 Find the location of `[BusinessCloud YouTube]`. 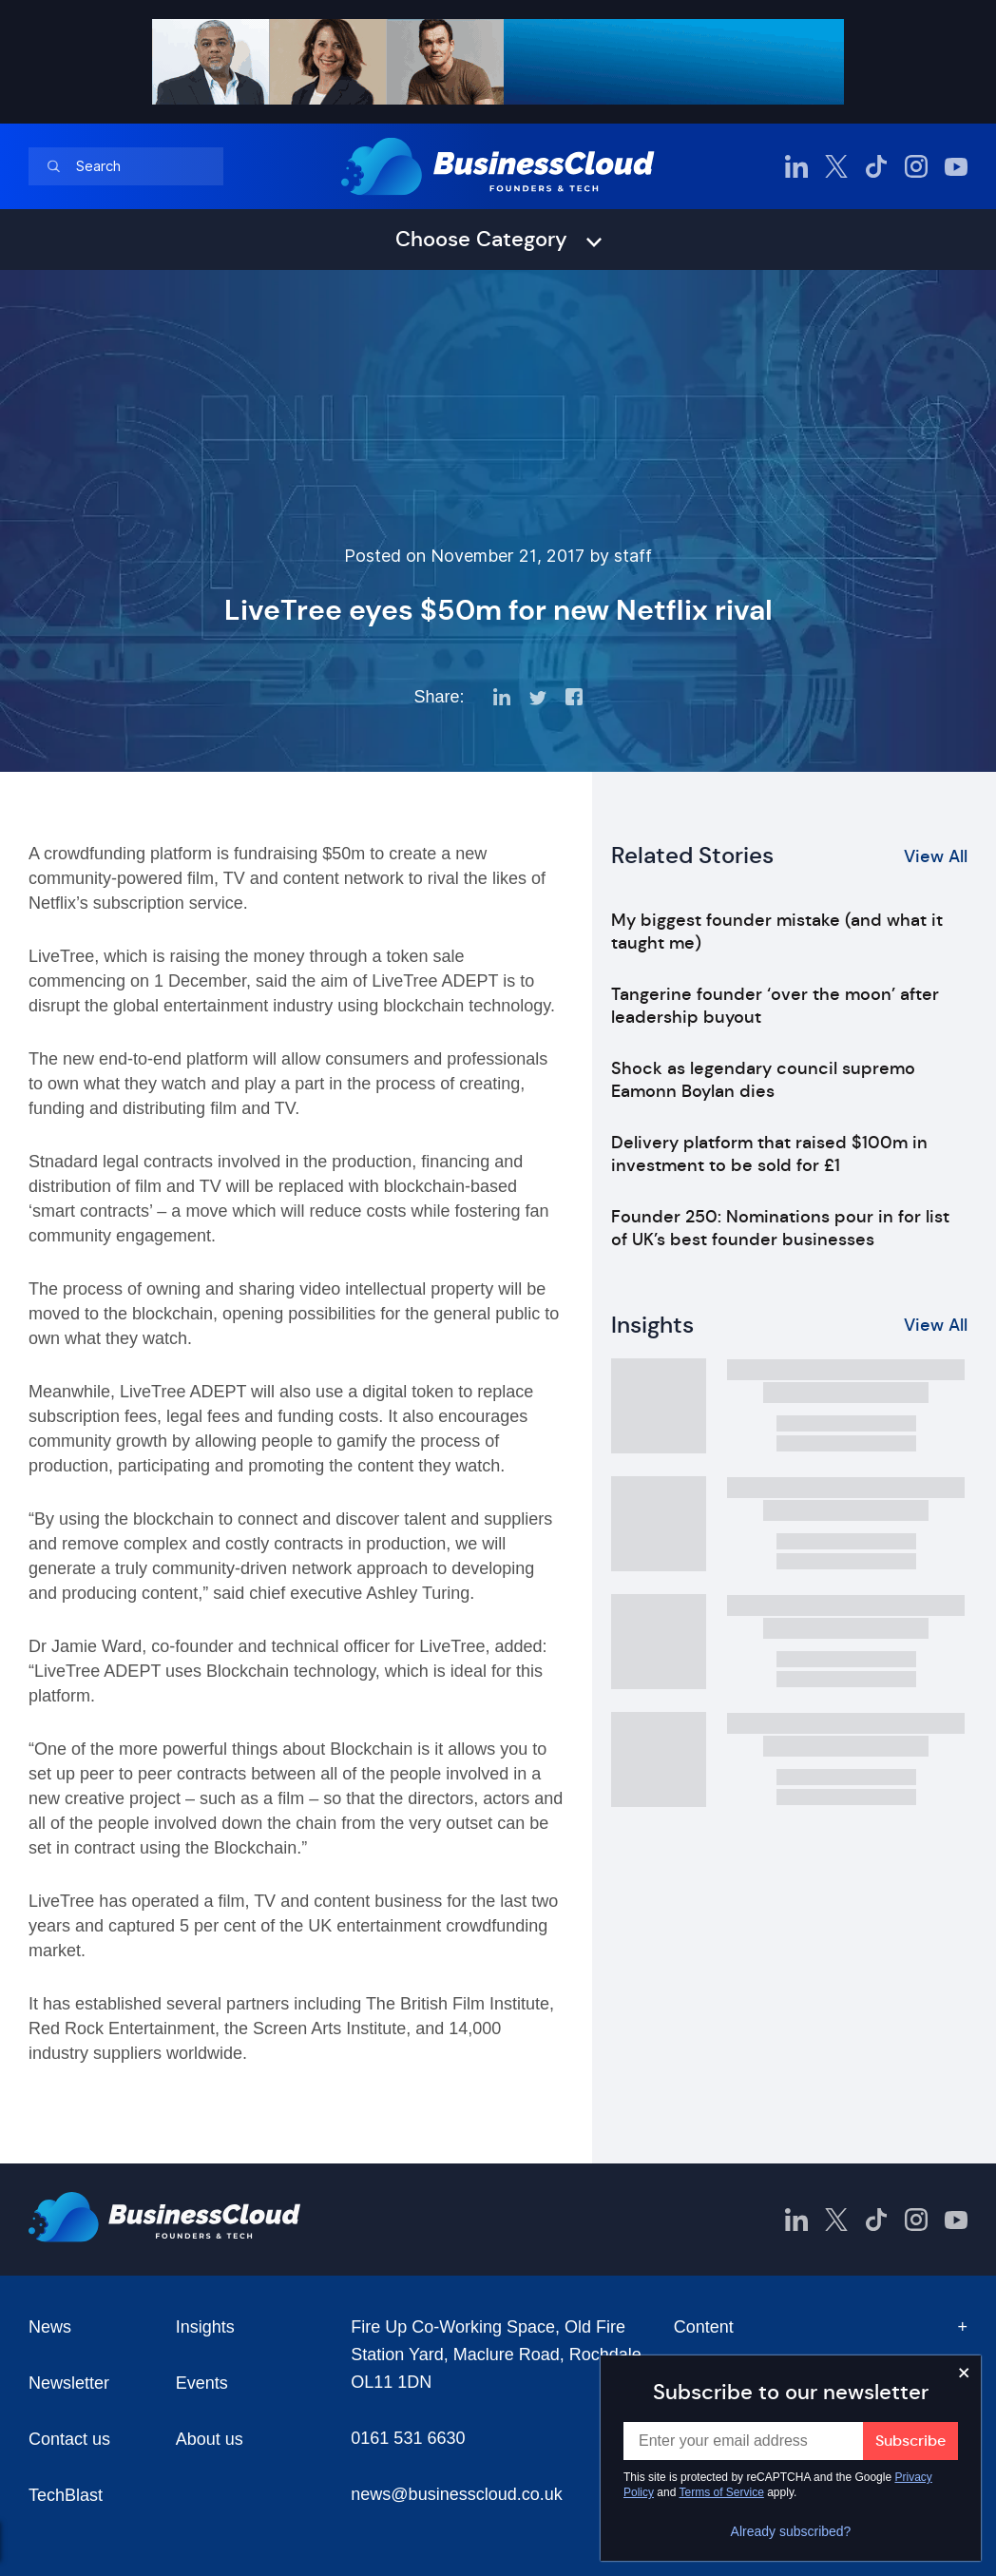

[BusinessCloud YouTube] is located at coordinates (956, 166).